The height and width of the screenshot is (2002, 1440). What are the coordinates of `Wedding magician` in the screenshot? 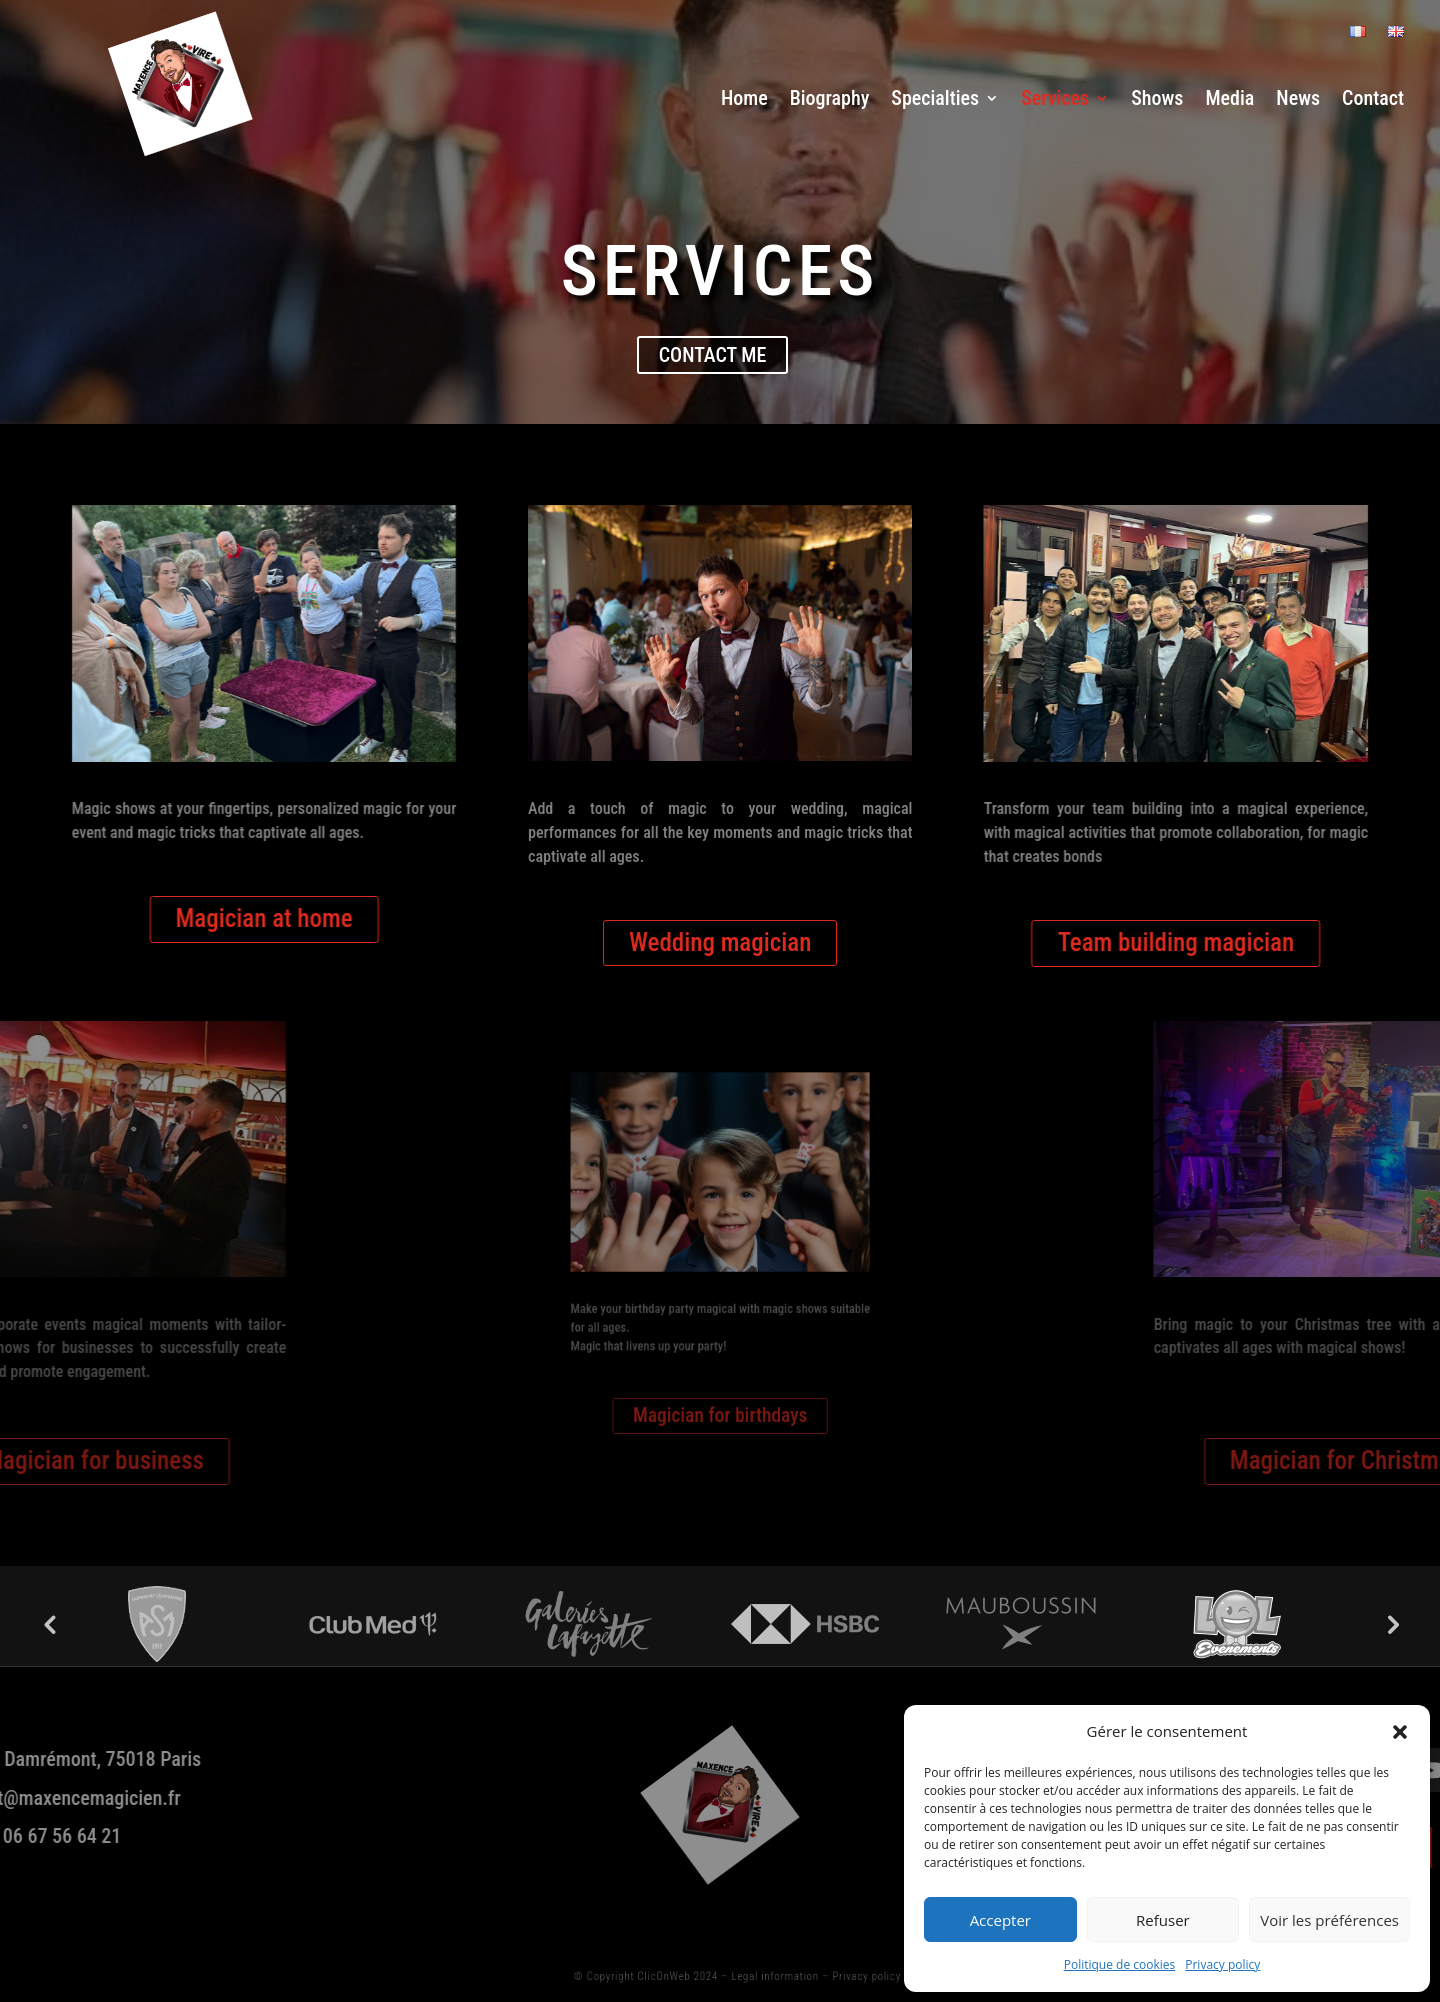 It's located at (719, 919).